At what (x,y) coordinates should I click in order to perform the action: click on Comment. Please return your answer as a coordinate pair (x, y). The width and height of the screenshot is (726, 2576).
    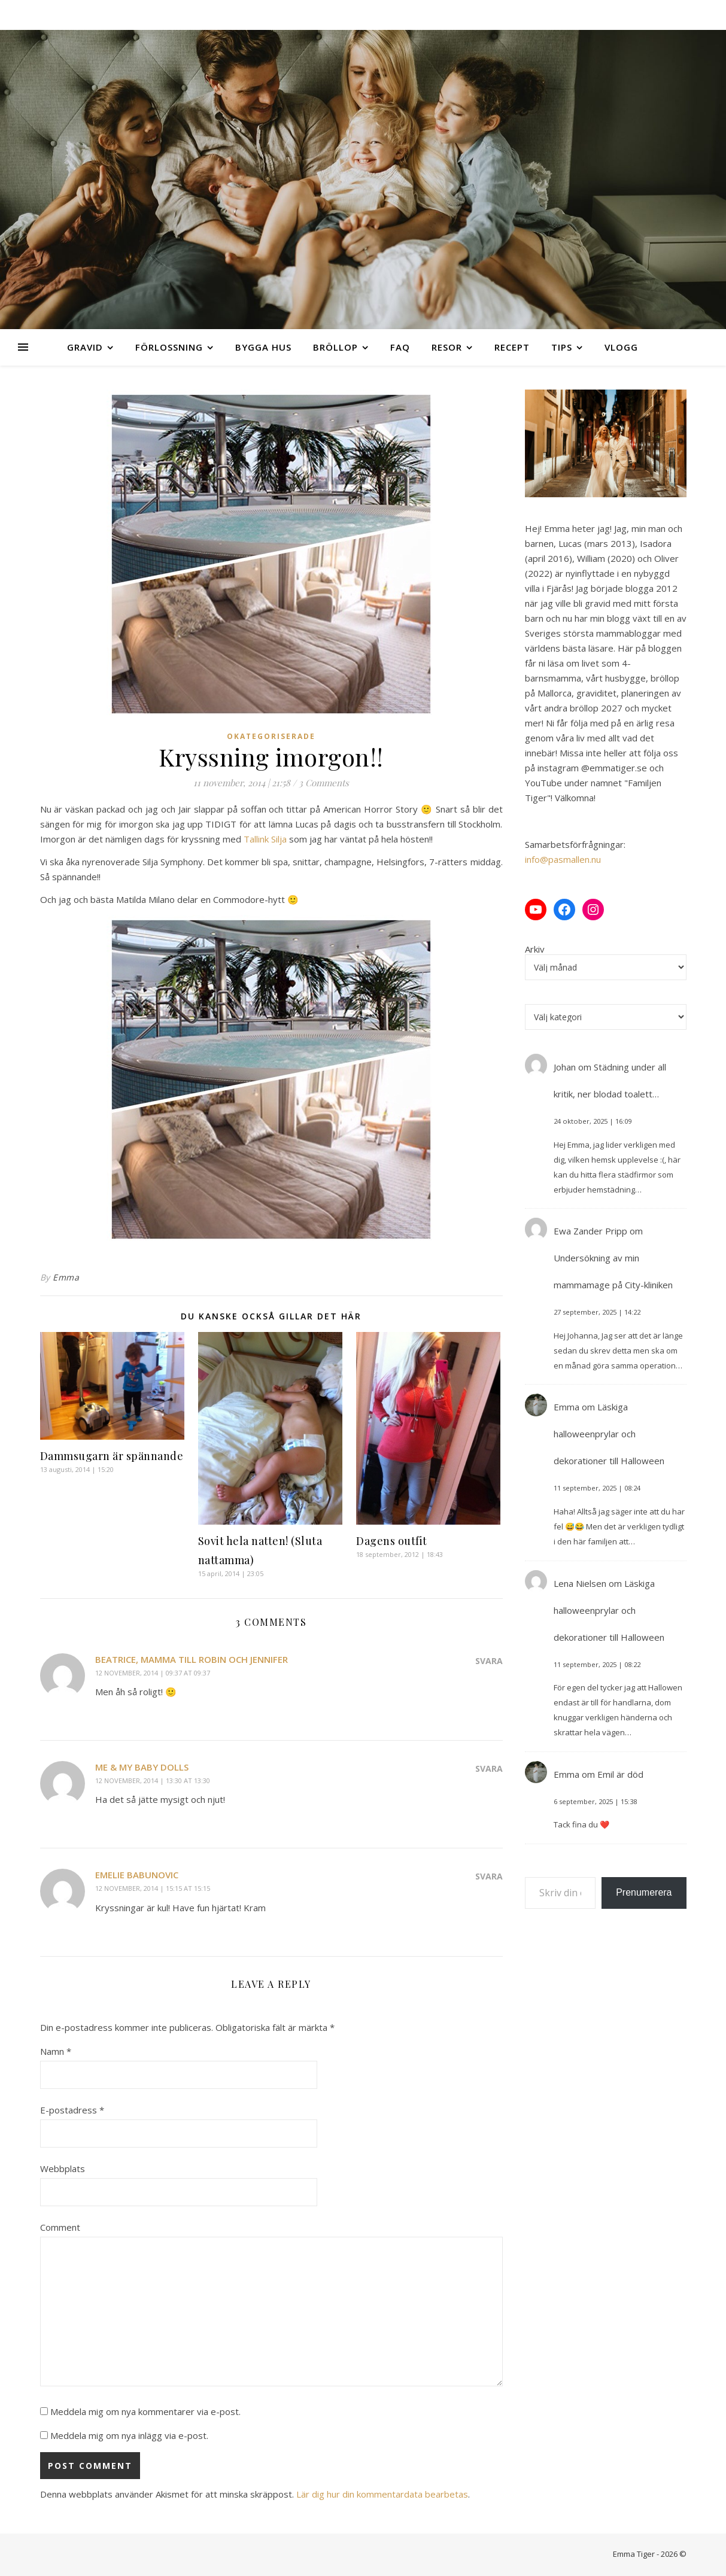
    Looking at the image, I should click on (60, 2227).